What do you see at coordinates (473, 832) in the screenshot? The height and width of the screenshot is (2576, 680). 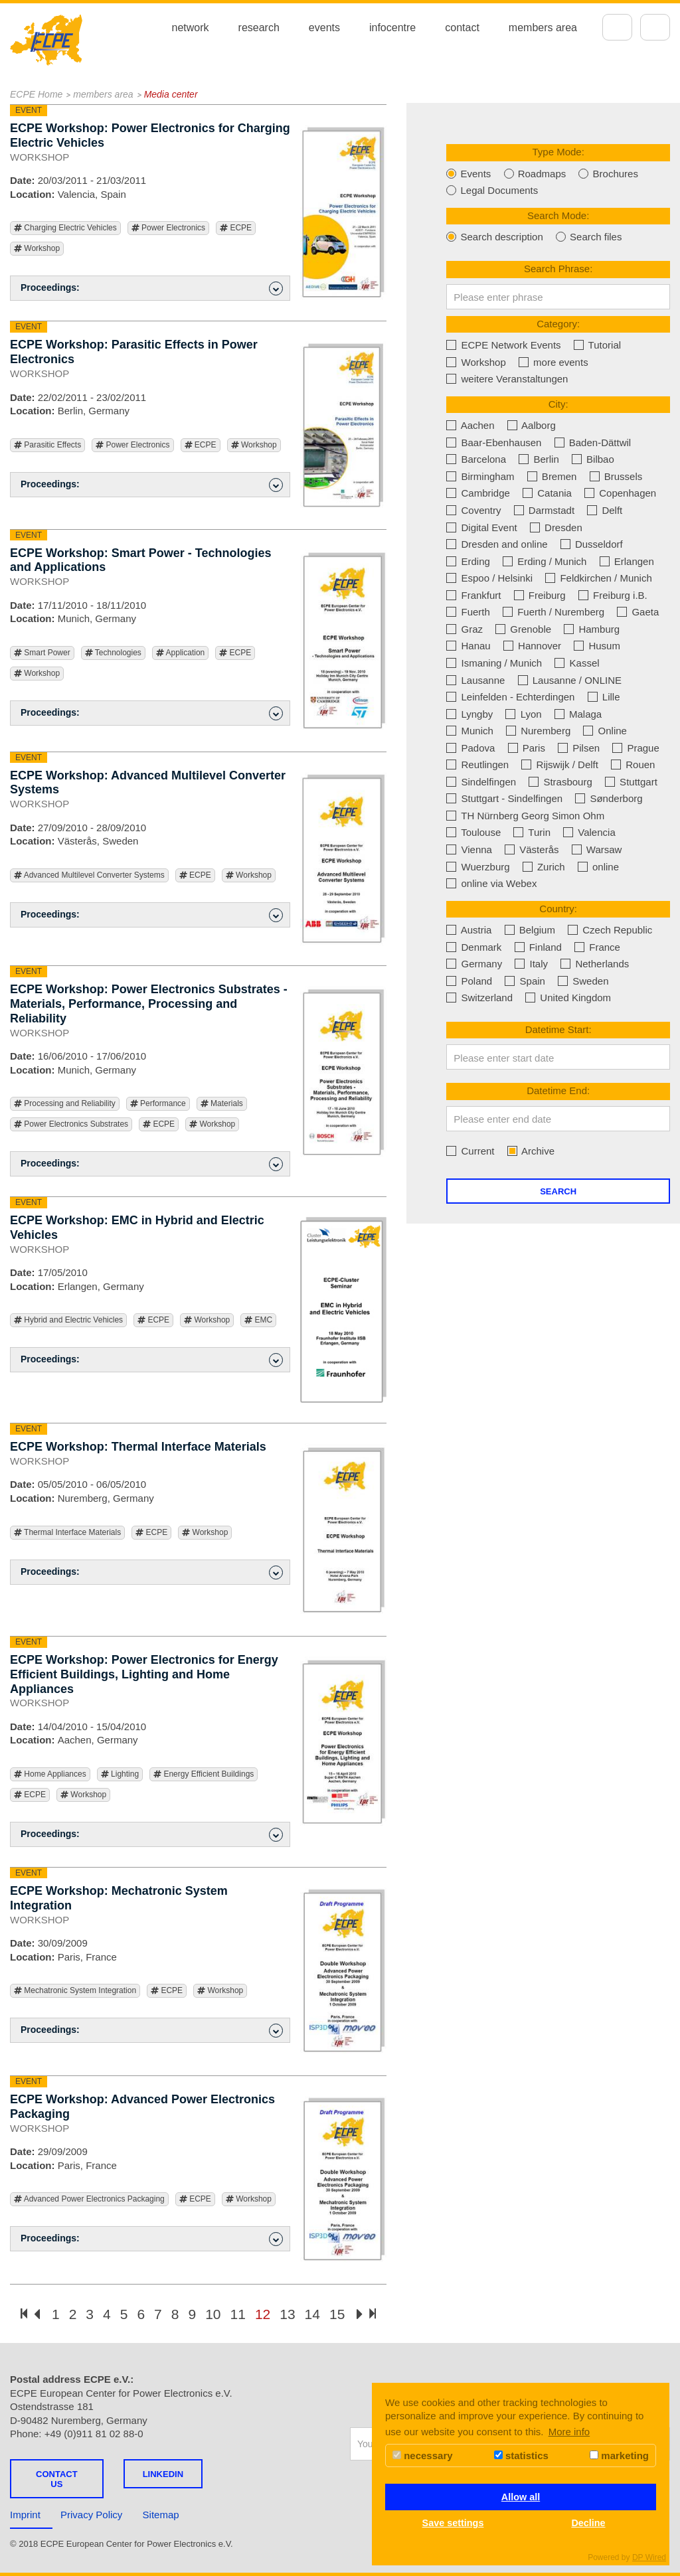 I see `Toulouse` at bounding box center [473, 832].